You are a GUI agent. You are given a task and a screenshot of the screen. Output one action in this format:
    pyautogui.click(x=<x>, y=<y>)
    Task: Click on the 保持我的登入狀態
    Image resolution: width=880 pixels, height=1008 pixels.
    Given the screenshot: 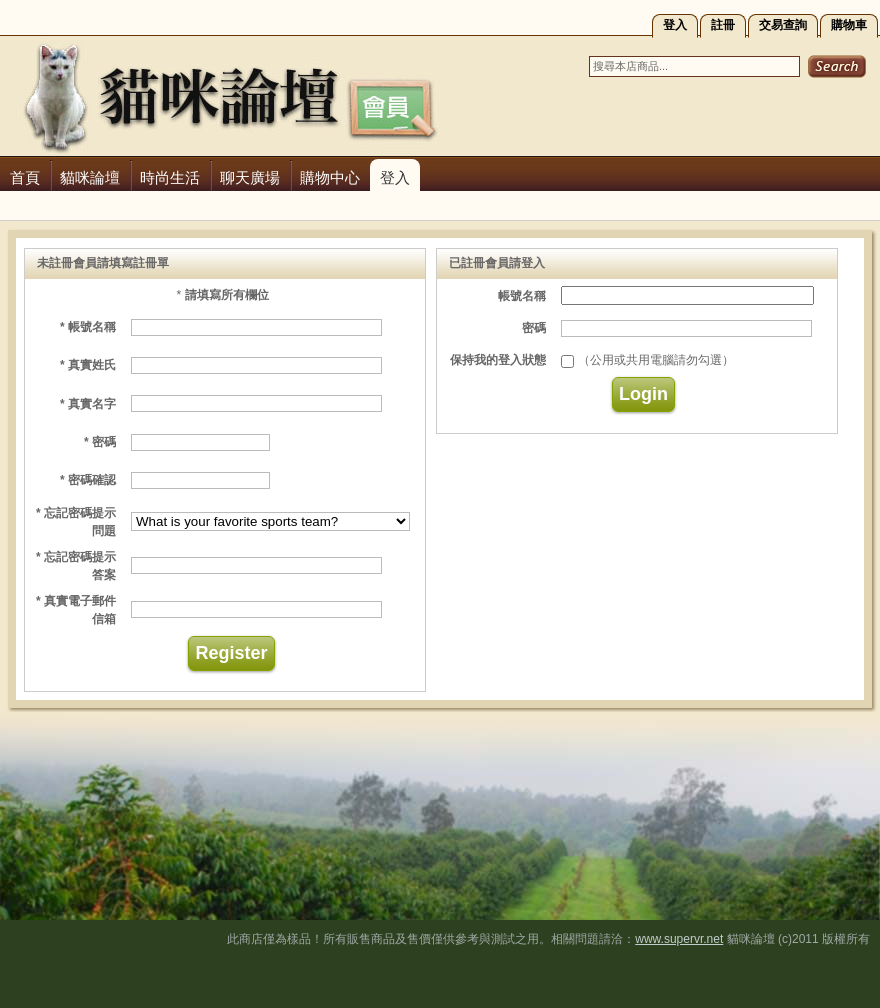 What is the action you would take?
    pyautogui.click(x=498, y=360)
    